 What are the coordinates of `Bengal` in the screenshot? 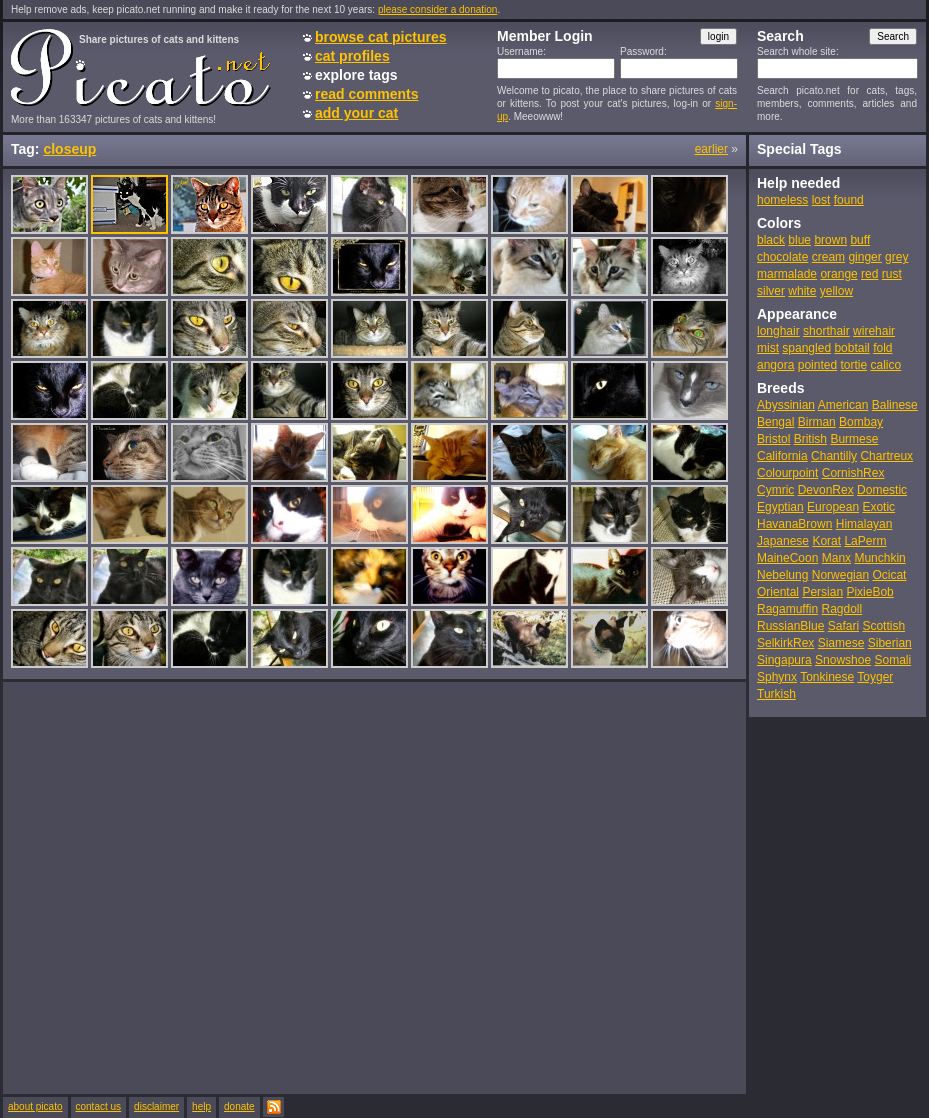 It's located at (775, 422).